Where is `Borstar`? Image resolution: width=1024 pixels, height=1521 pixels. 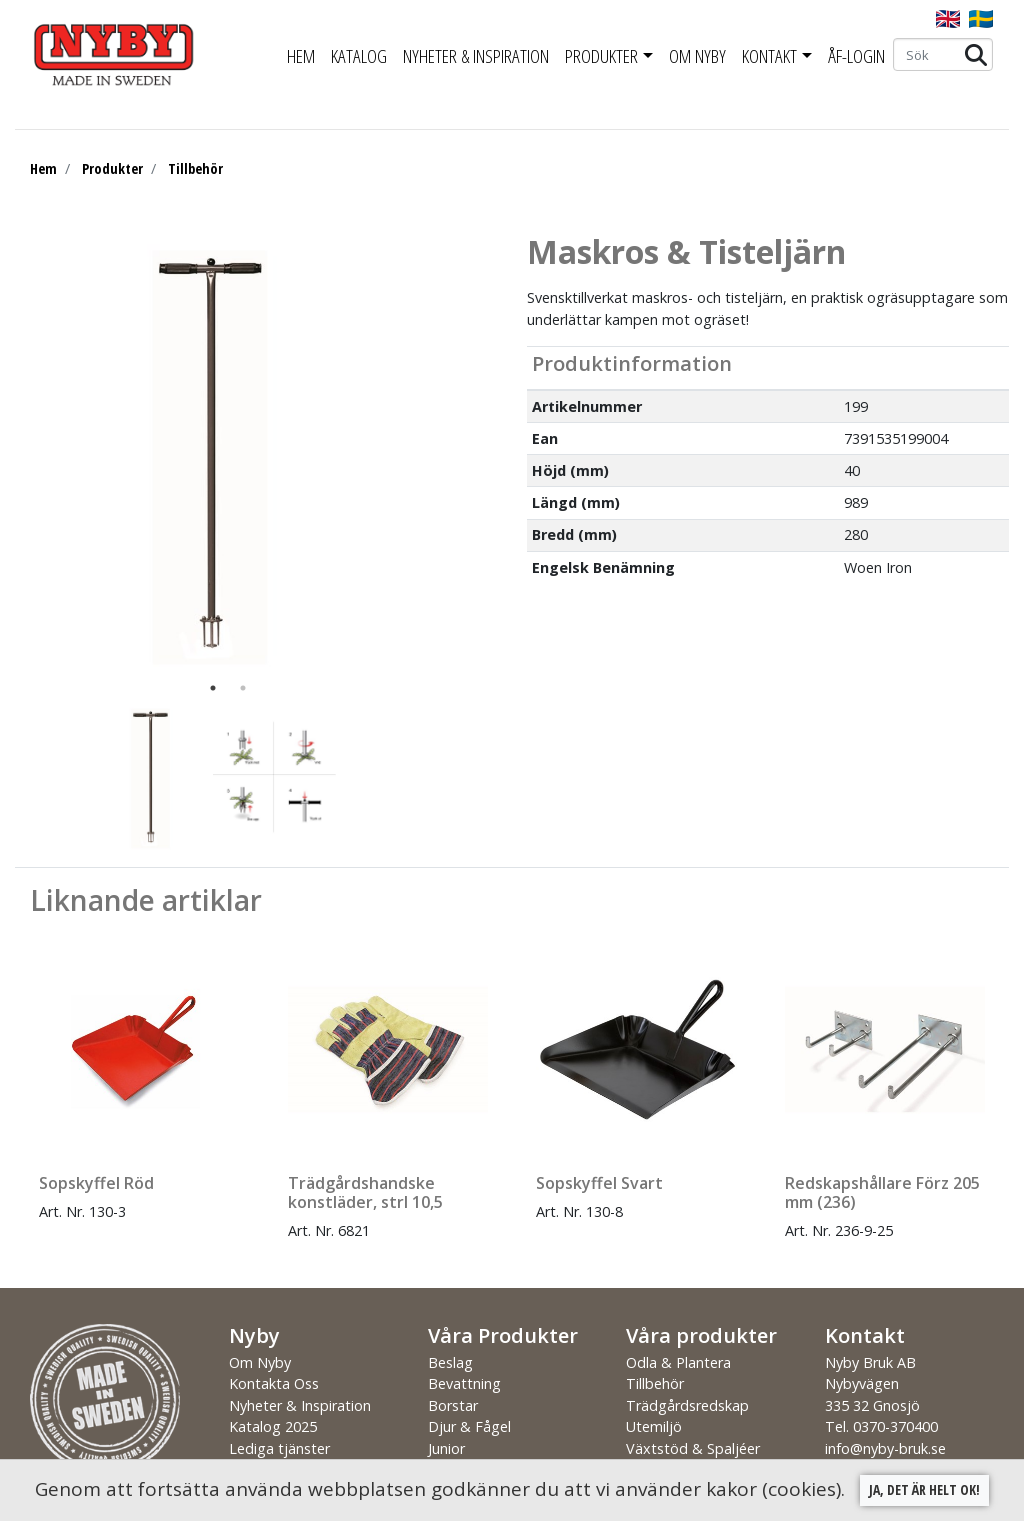
Borstar is located at coordinates (453, 1405).